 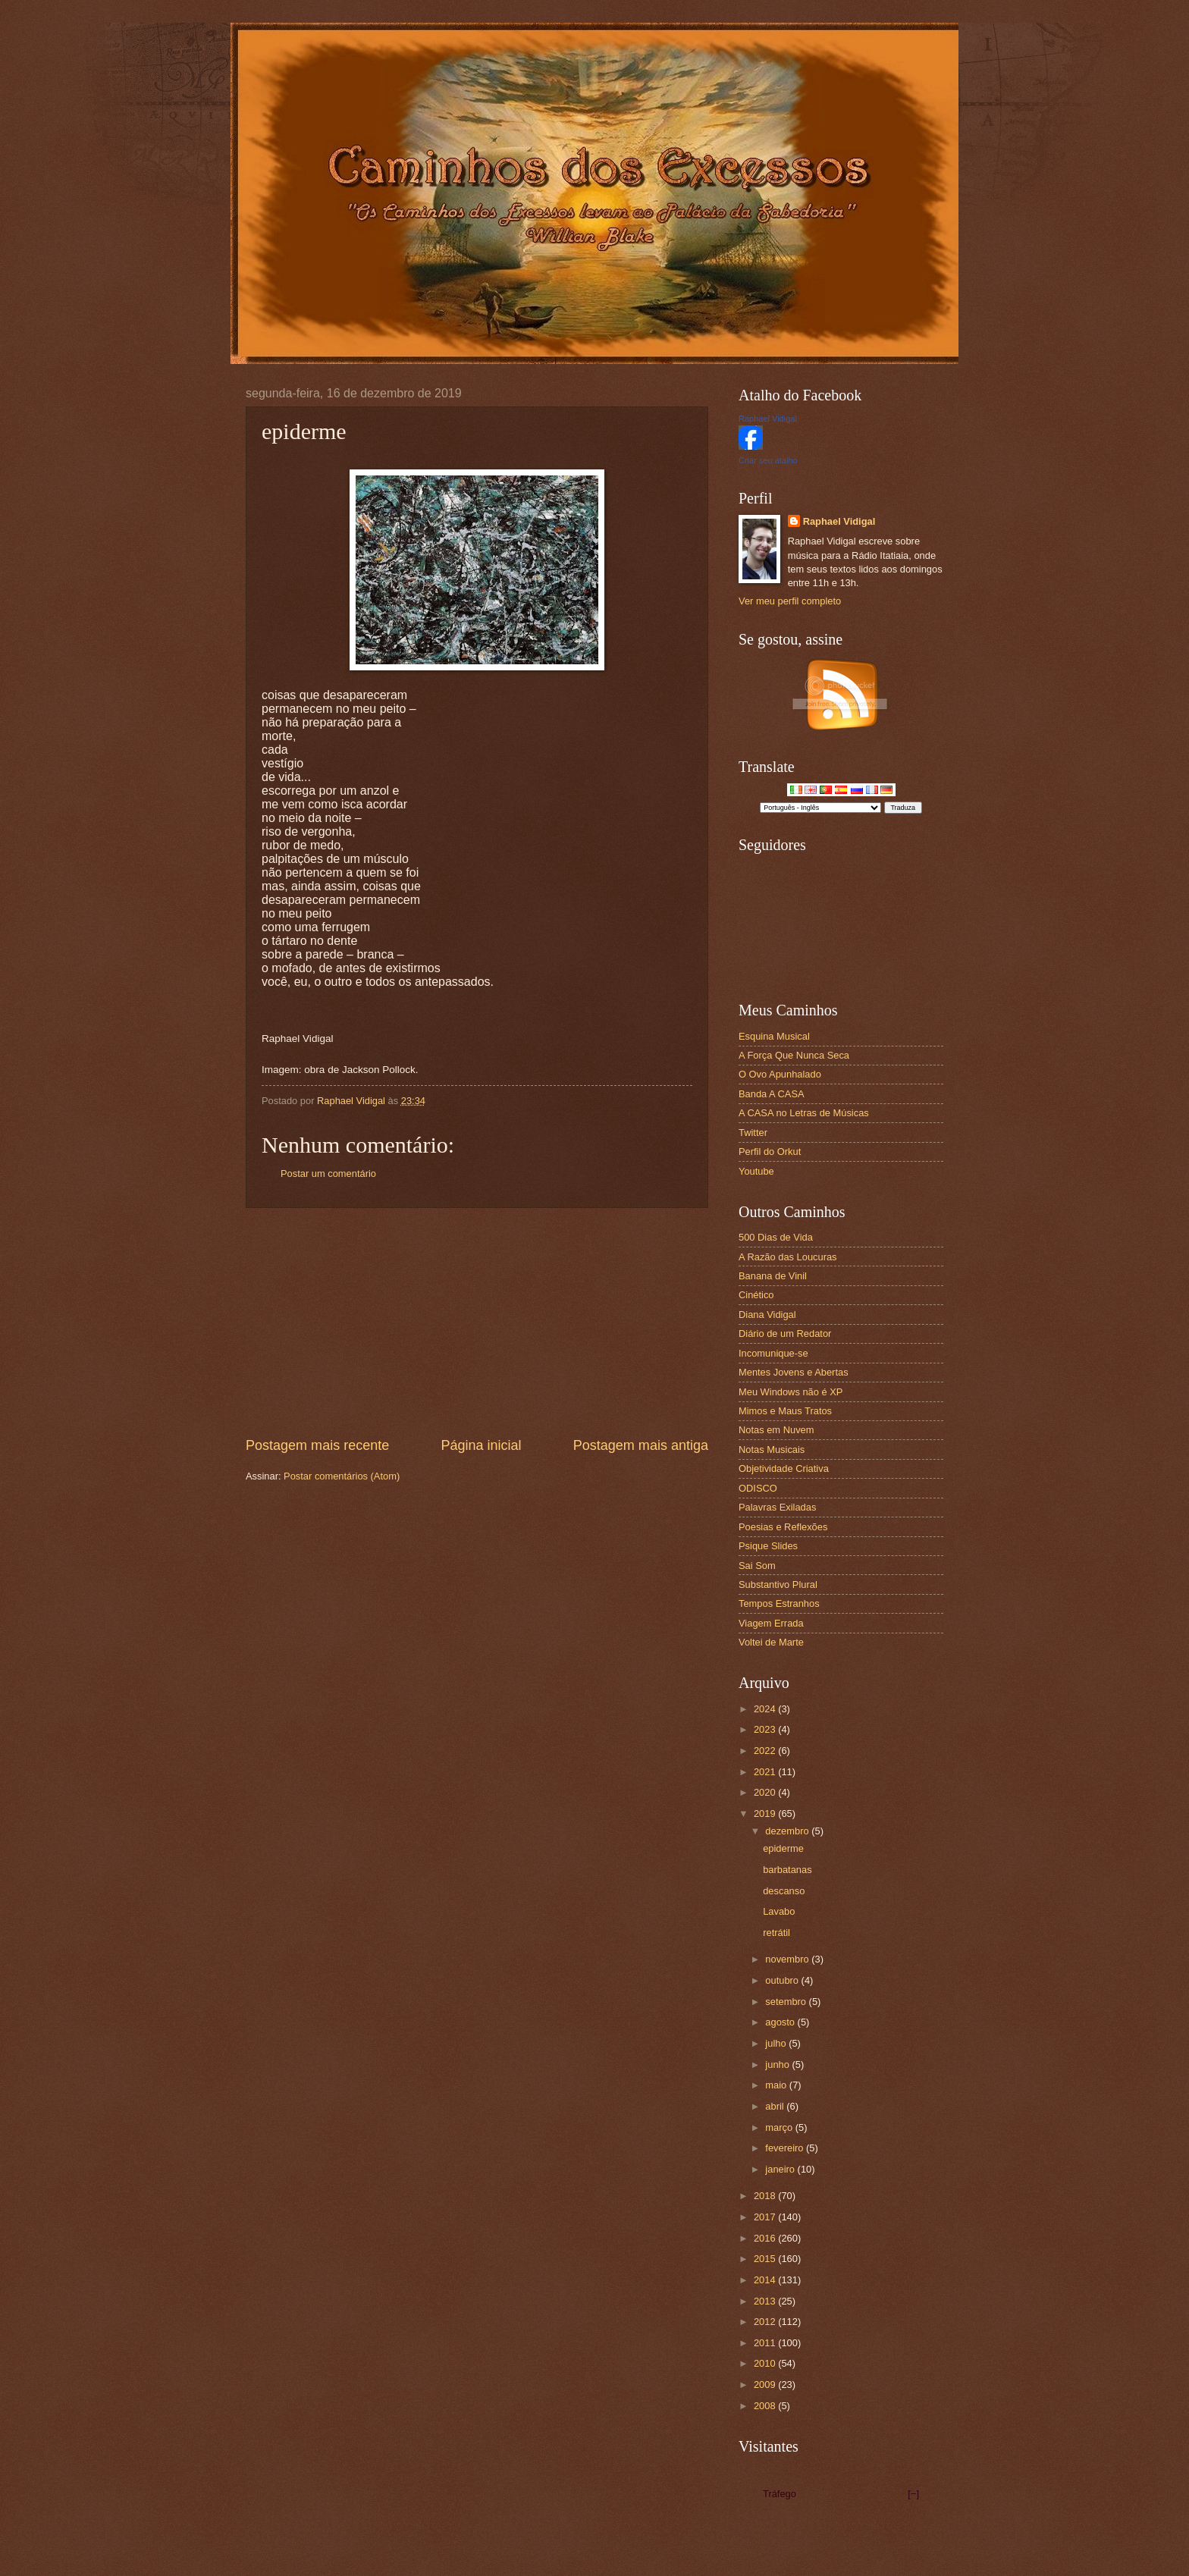 What do you see at coordinates (785, 1411) in the screenshot?
I see `Mimos e Maus Tratos` at bounding box center [785, 1411].